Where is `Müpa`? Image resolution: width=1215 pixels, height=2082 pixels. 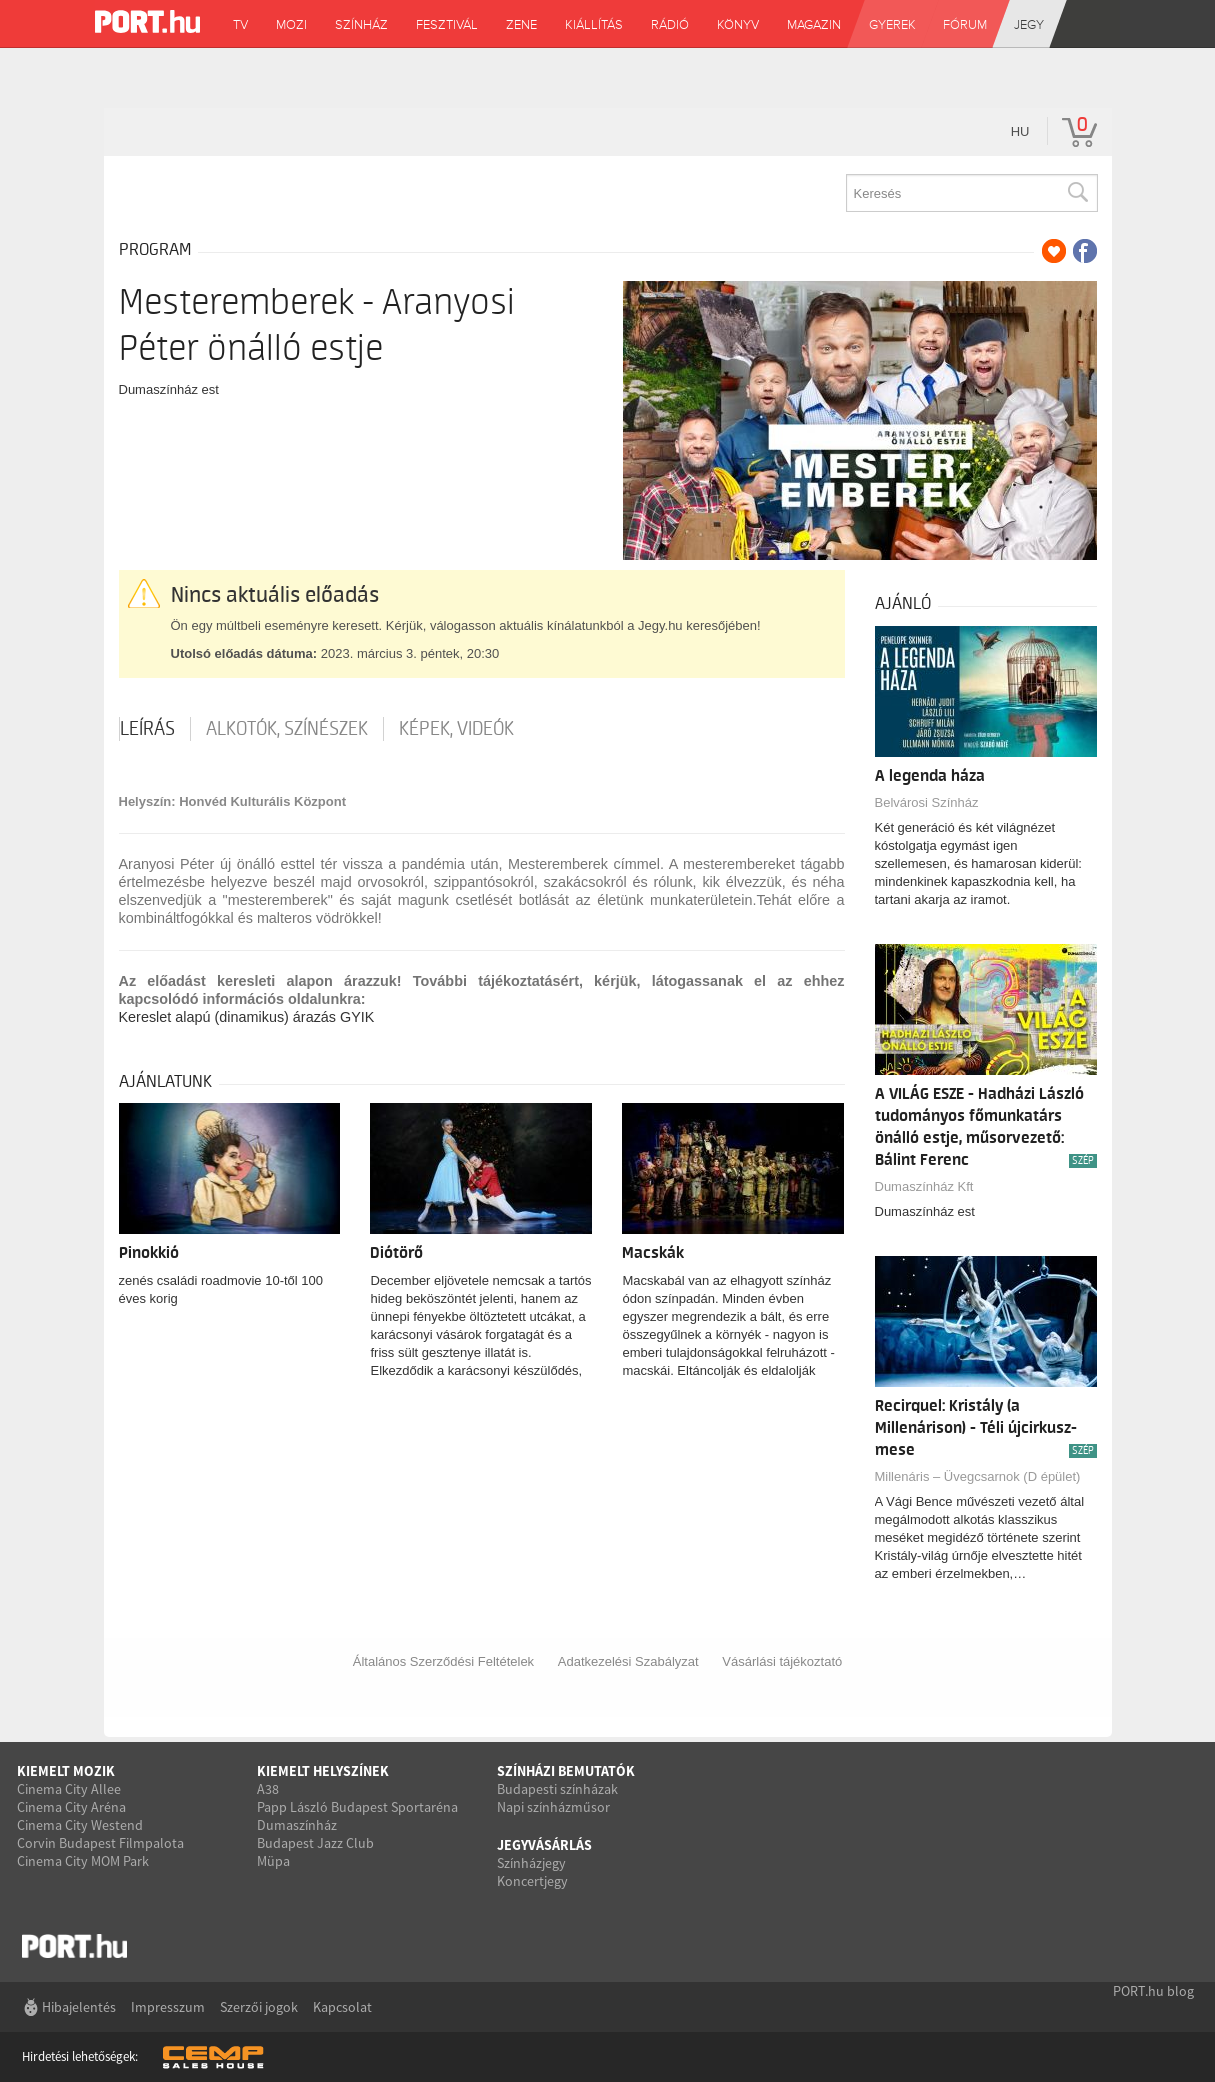 Müpa is located at coordinates (273, 1861).